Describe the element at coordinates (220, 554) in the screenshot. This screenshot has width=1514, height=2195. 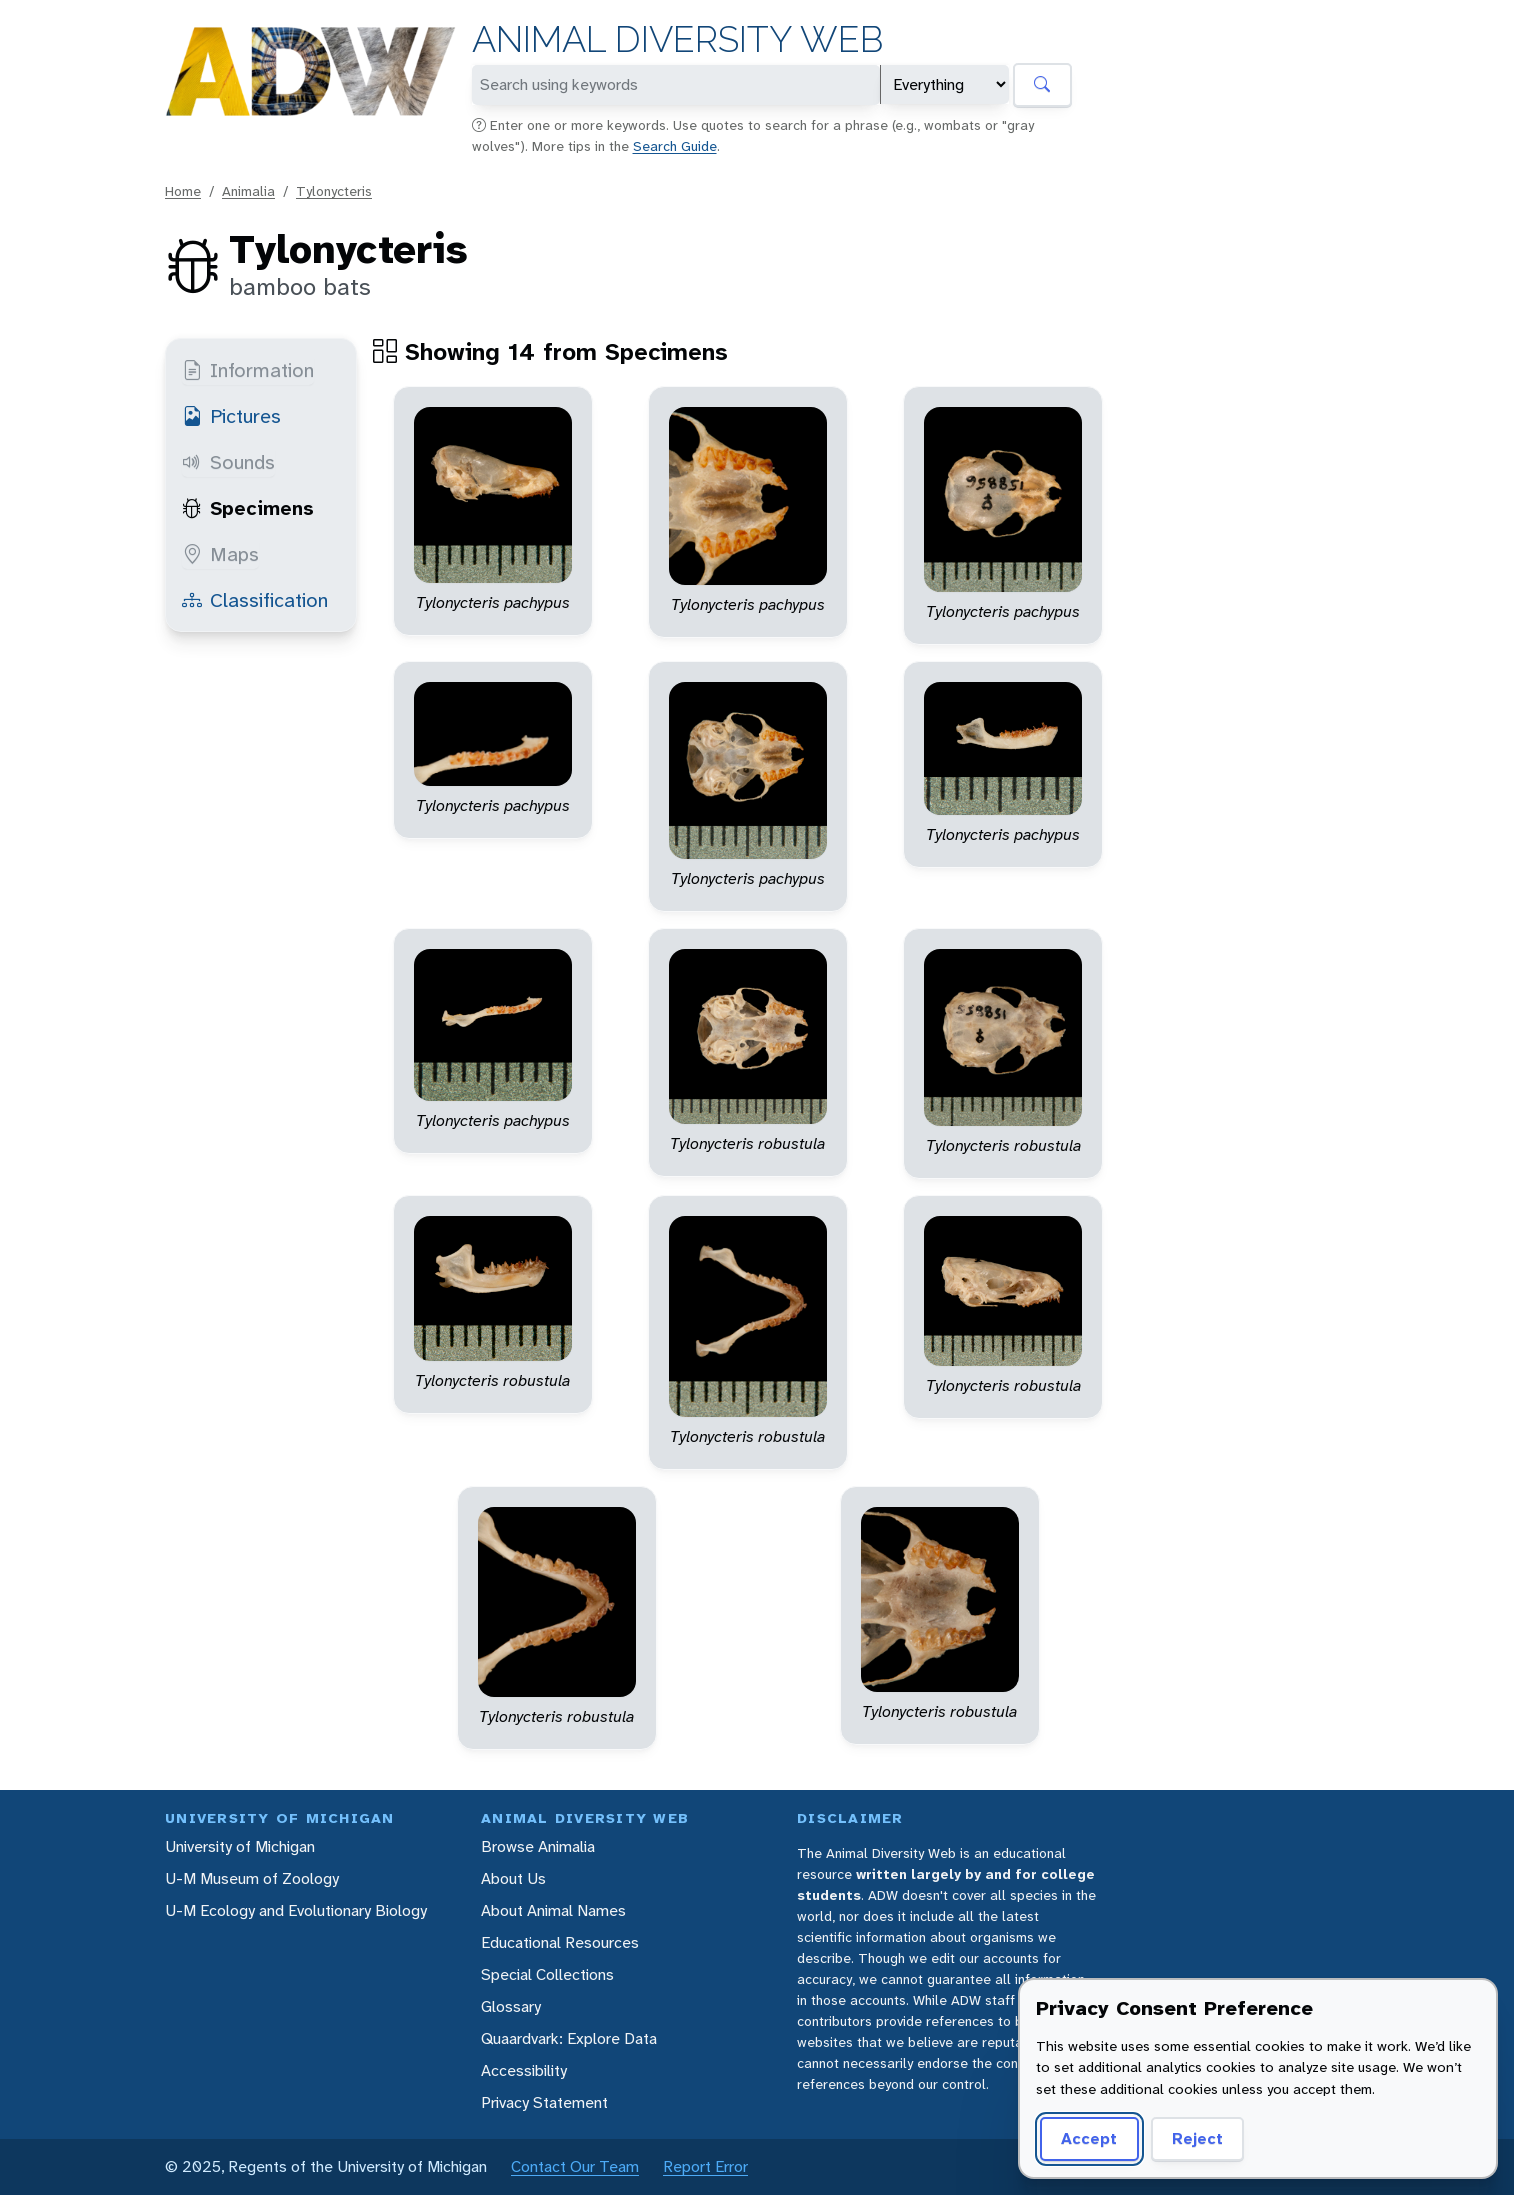
I see `Maps` at that location.